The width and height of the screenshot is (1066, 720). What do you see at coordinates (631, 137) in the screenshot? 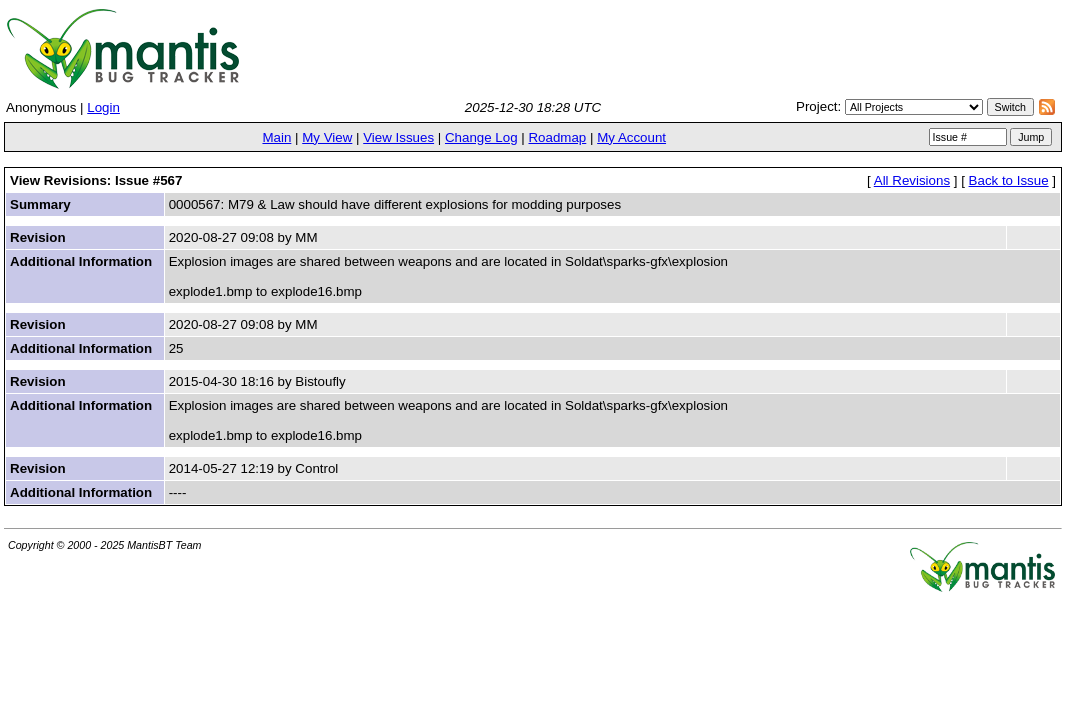
I see `My Account` at bounding box center [631, 137].